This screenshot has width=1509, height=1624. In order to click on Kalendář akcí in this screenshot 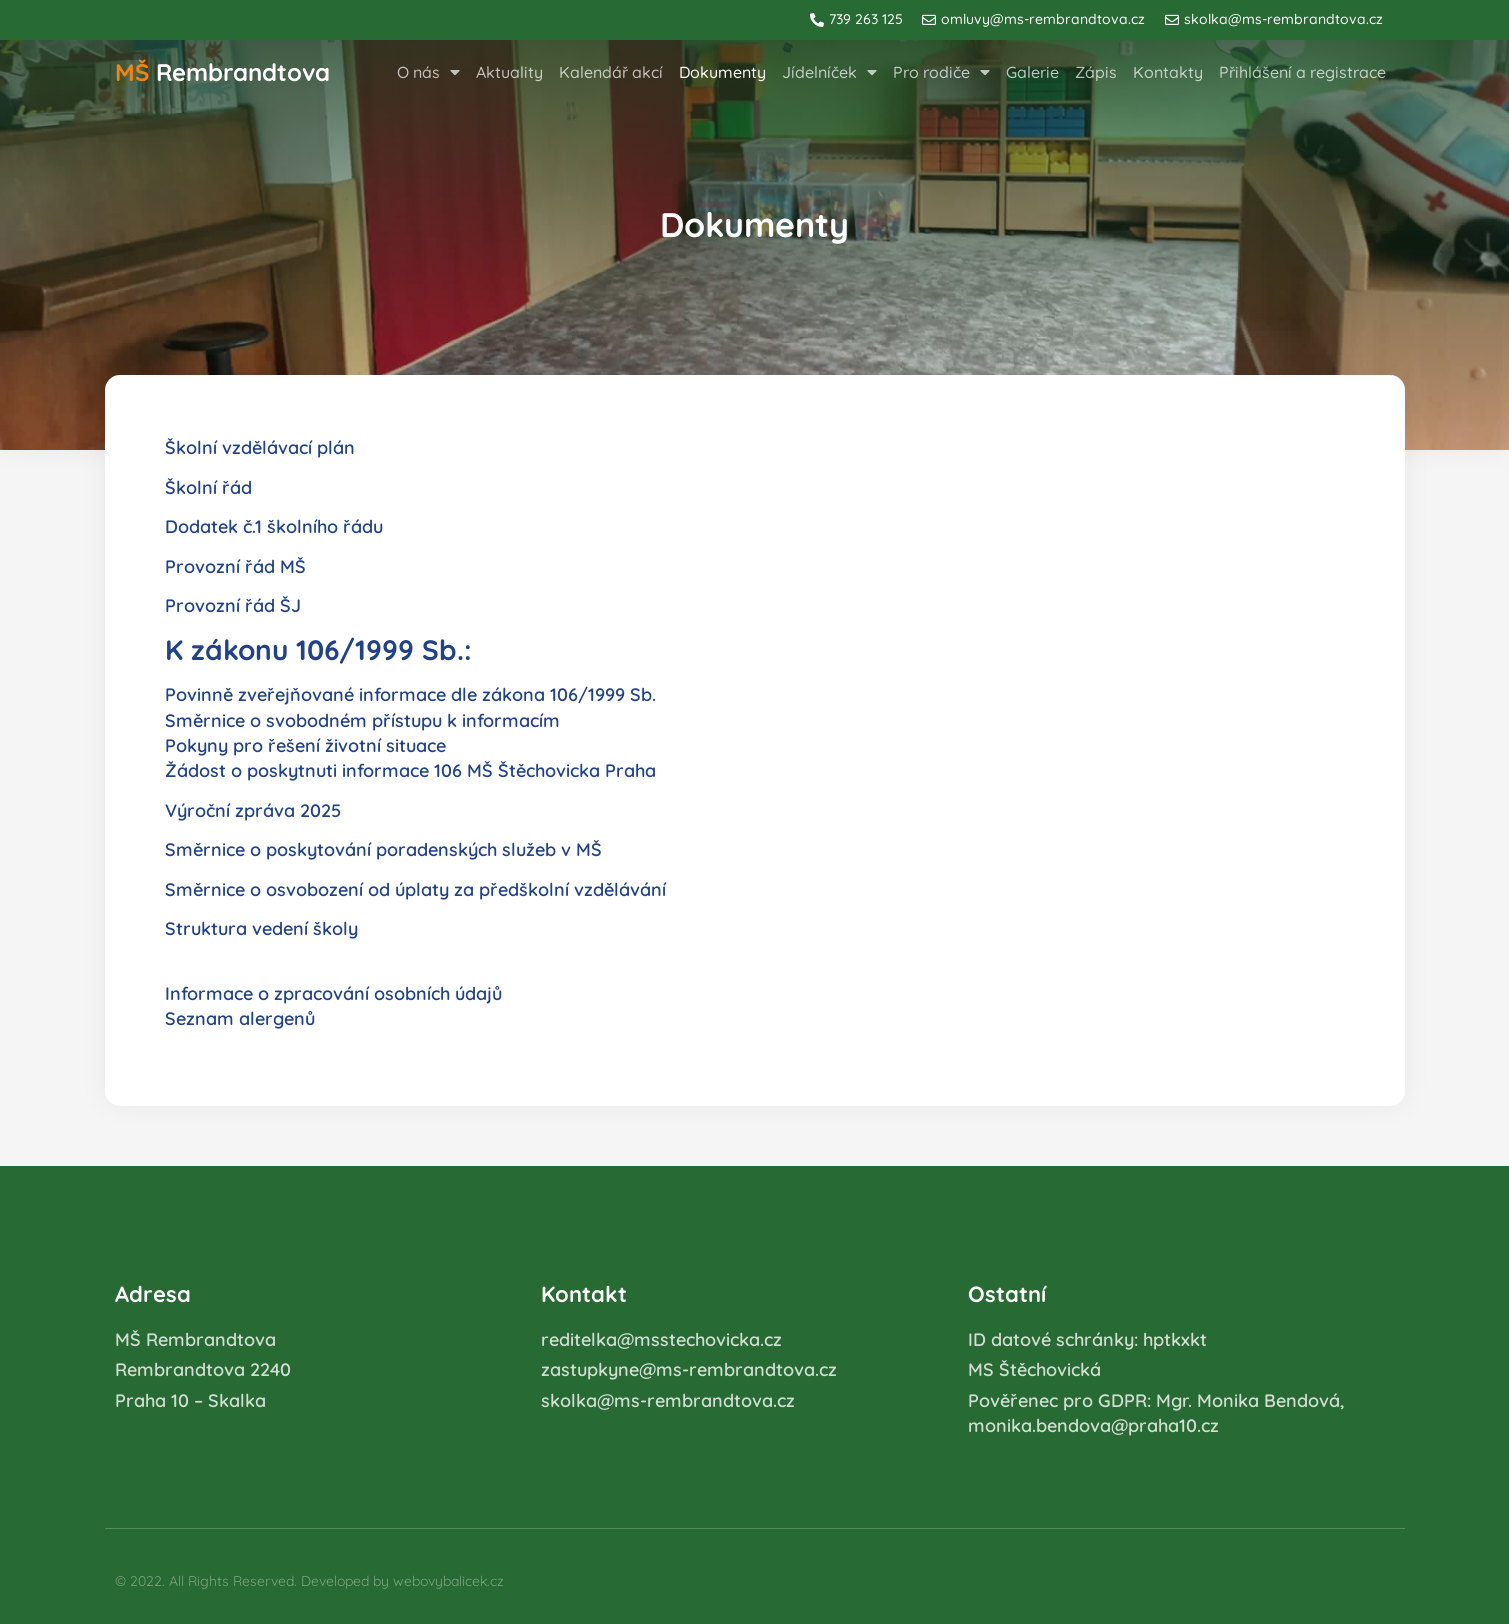, I will do `click(611, 72)`.